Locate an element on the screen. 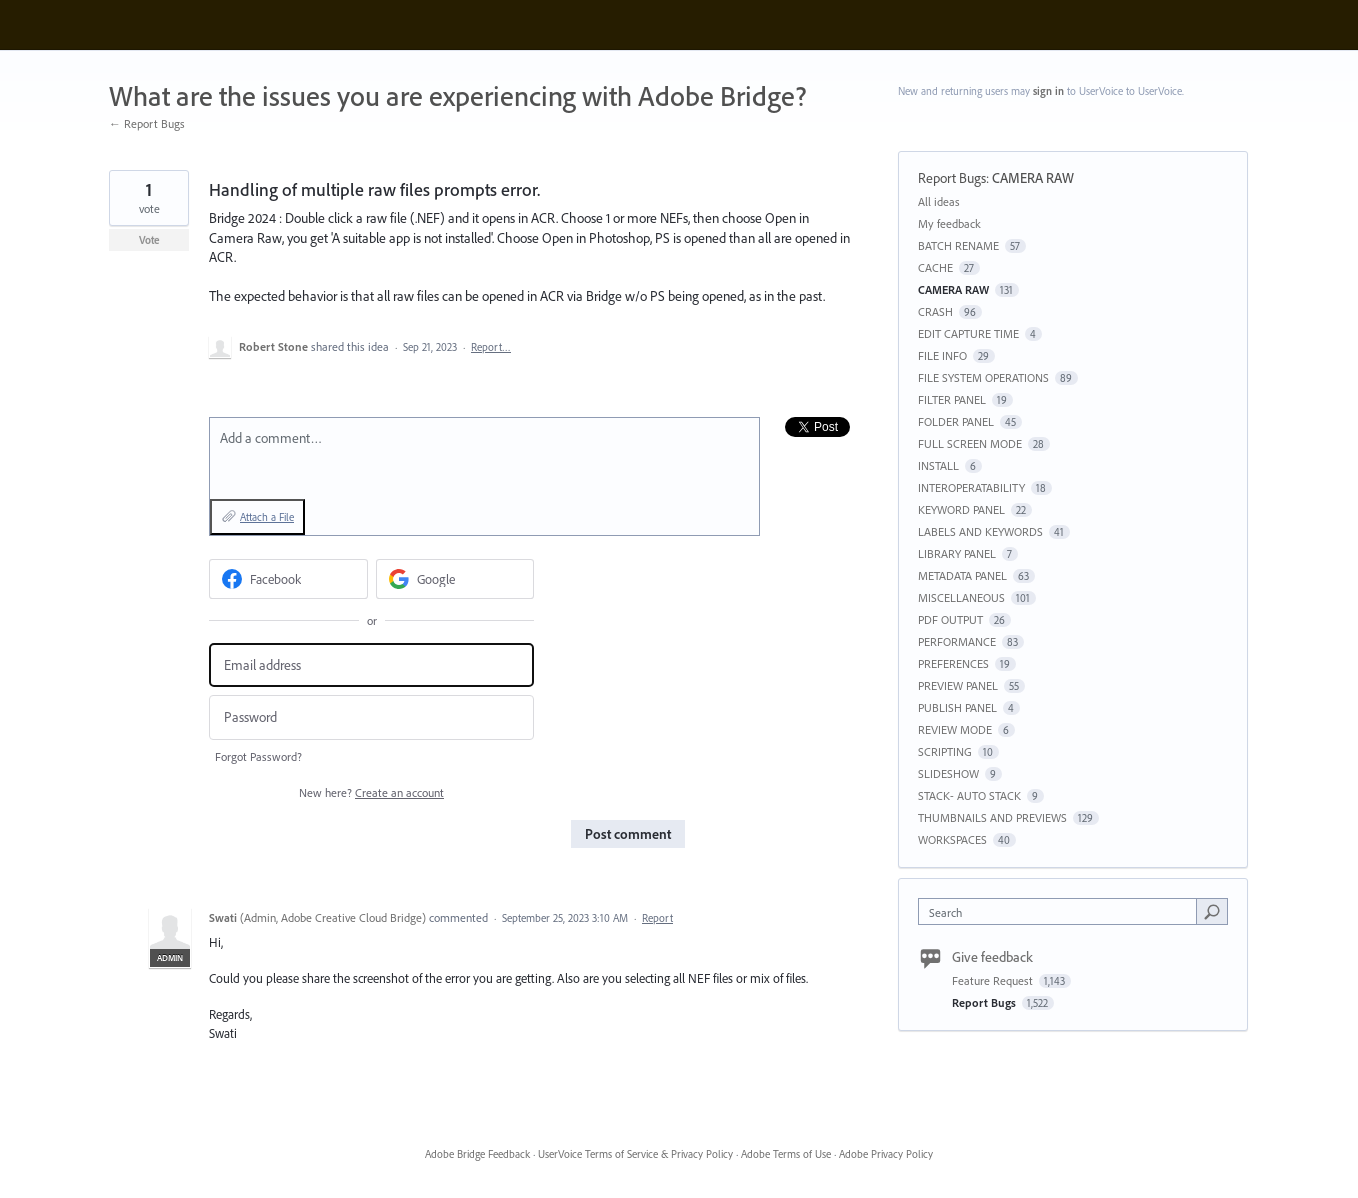 The width and height of the screenshot is (1358, 1198). PUBLISH PANEL is located at coordinates (957, 707).